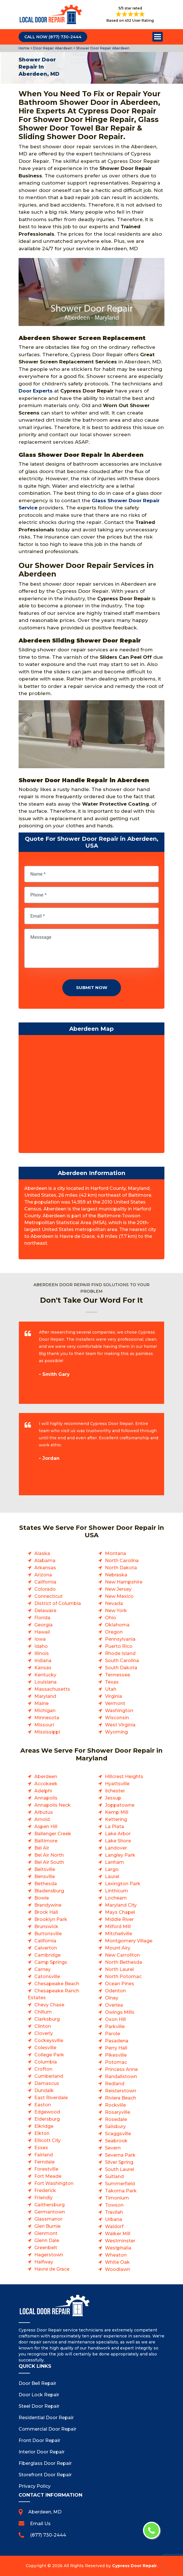 The width and height of the screenshot is (183, 2576). What do you see at coordinates (110, 1689) in the screenshot?
I see `Utah` at bounding box center [110, 1689].